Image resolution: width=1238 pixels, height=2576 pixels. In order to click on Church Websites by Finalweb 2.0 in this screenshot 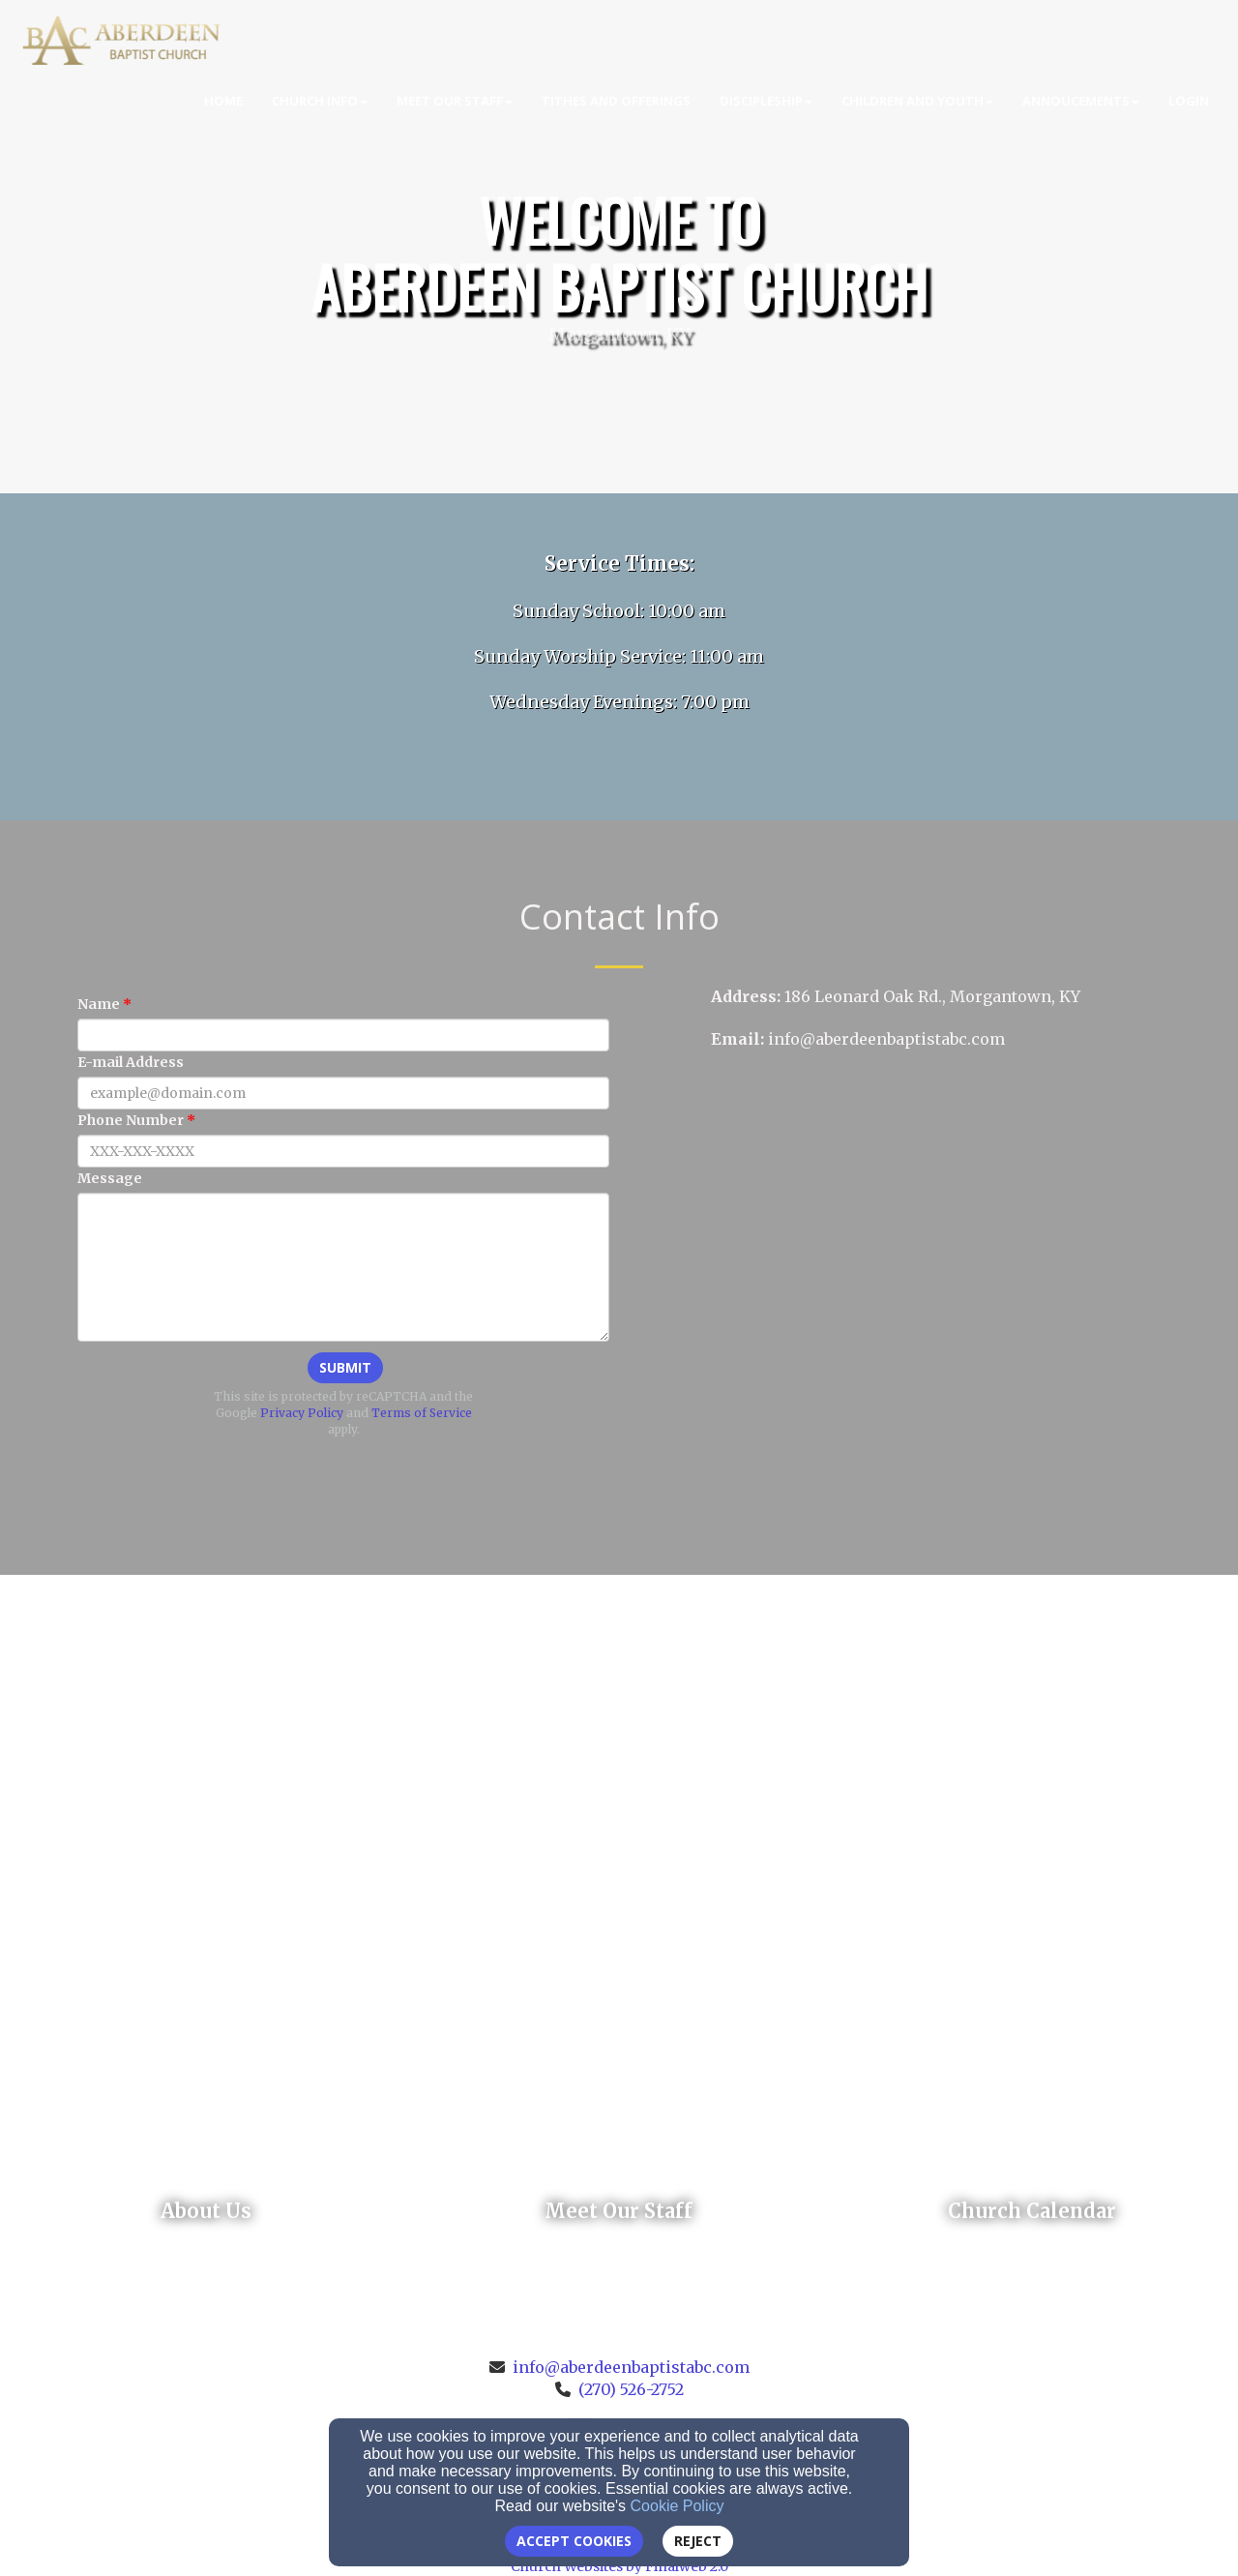, I will do `click(619, 2566)`.